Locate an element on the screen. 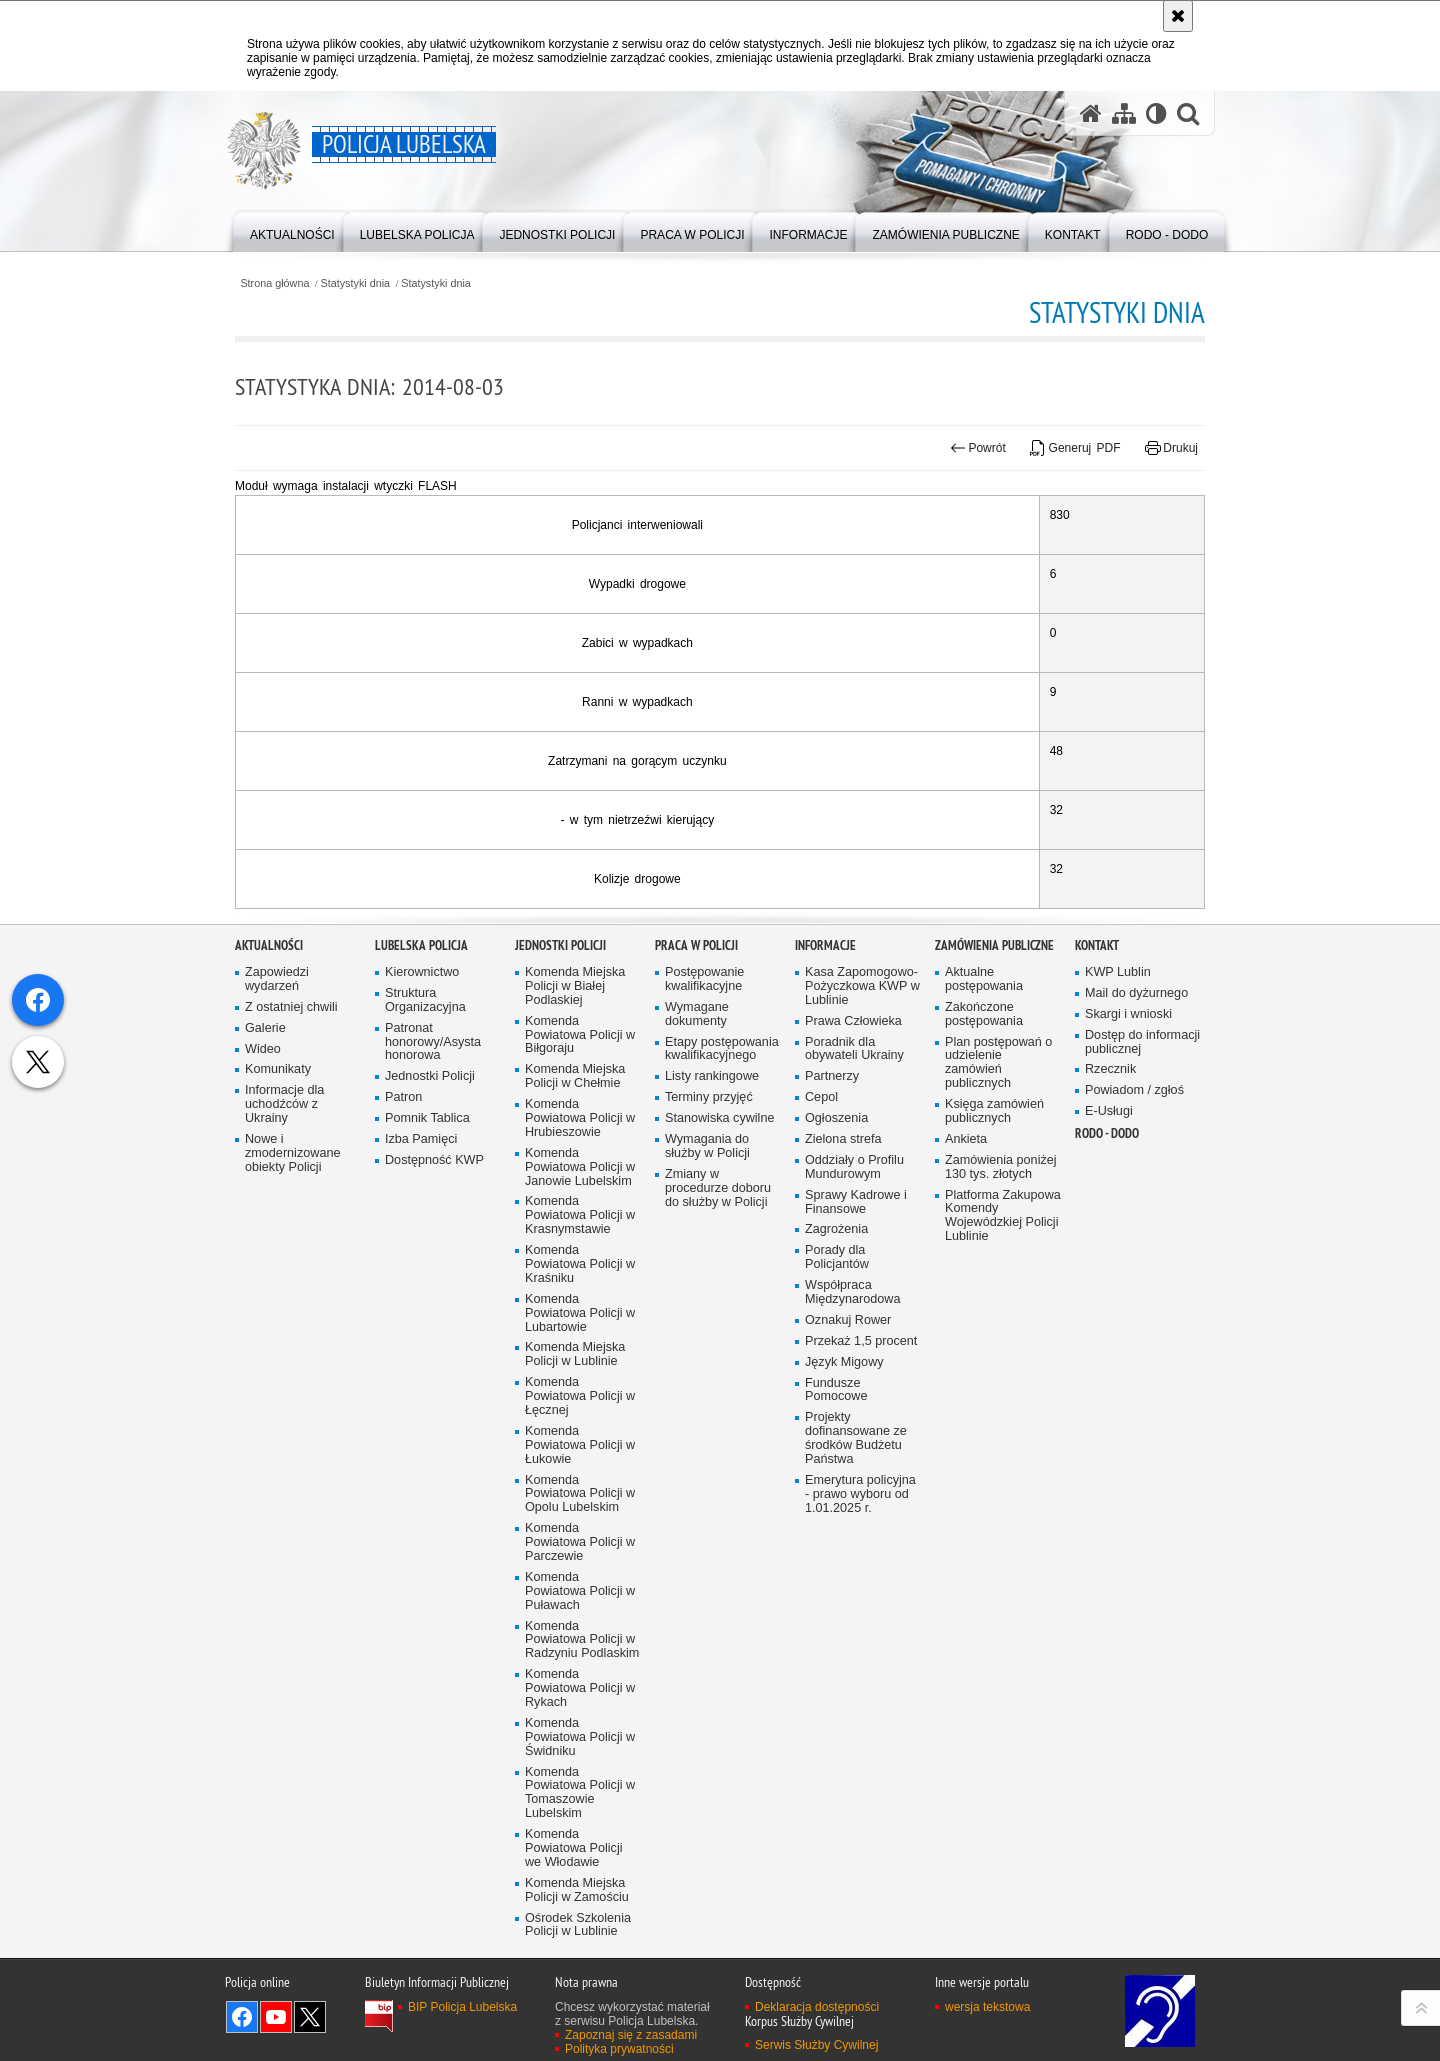  Platforma Zakupowa Komendy Wojewódzkiej Policji Lublinie is located at coordinates (1003, 1591).